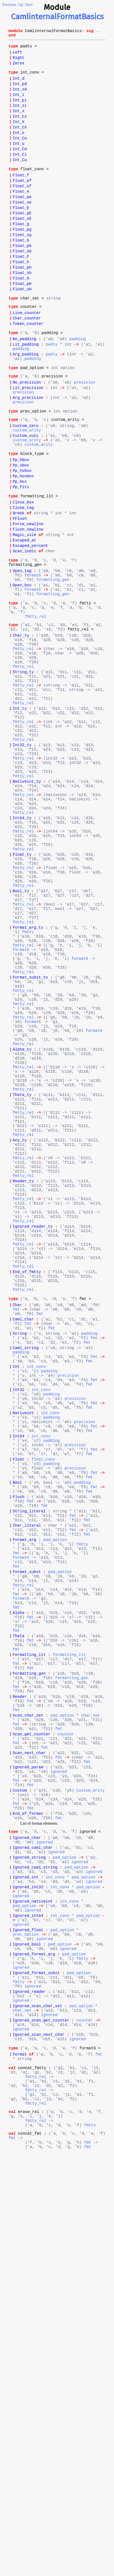 The height and width of the screenshot is (2576, 114). What do you see at coordinates (77, 391) in the screenshot?
I see `padding` at bounding box center [77, 391].